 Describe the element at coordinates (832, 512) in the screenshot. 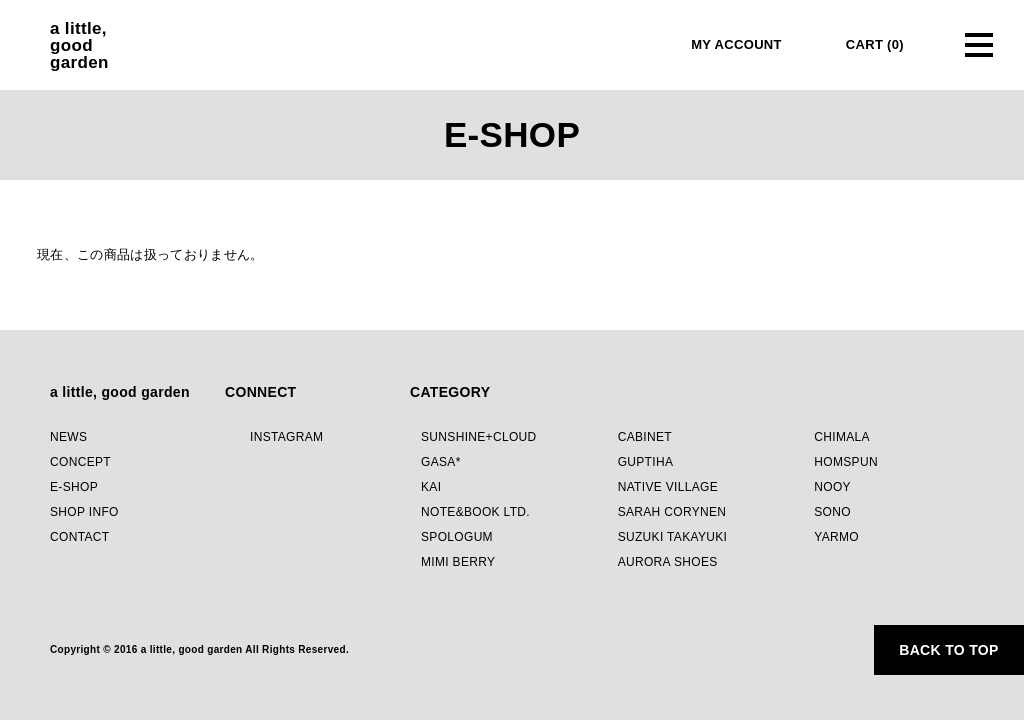

I see `SONO` at that location.